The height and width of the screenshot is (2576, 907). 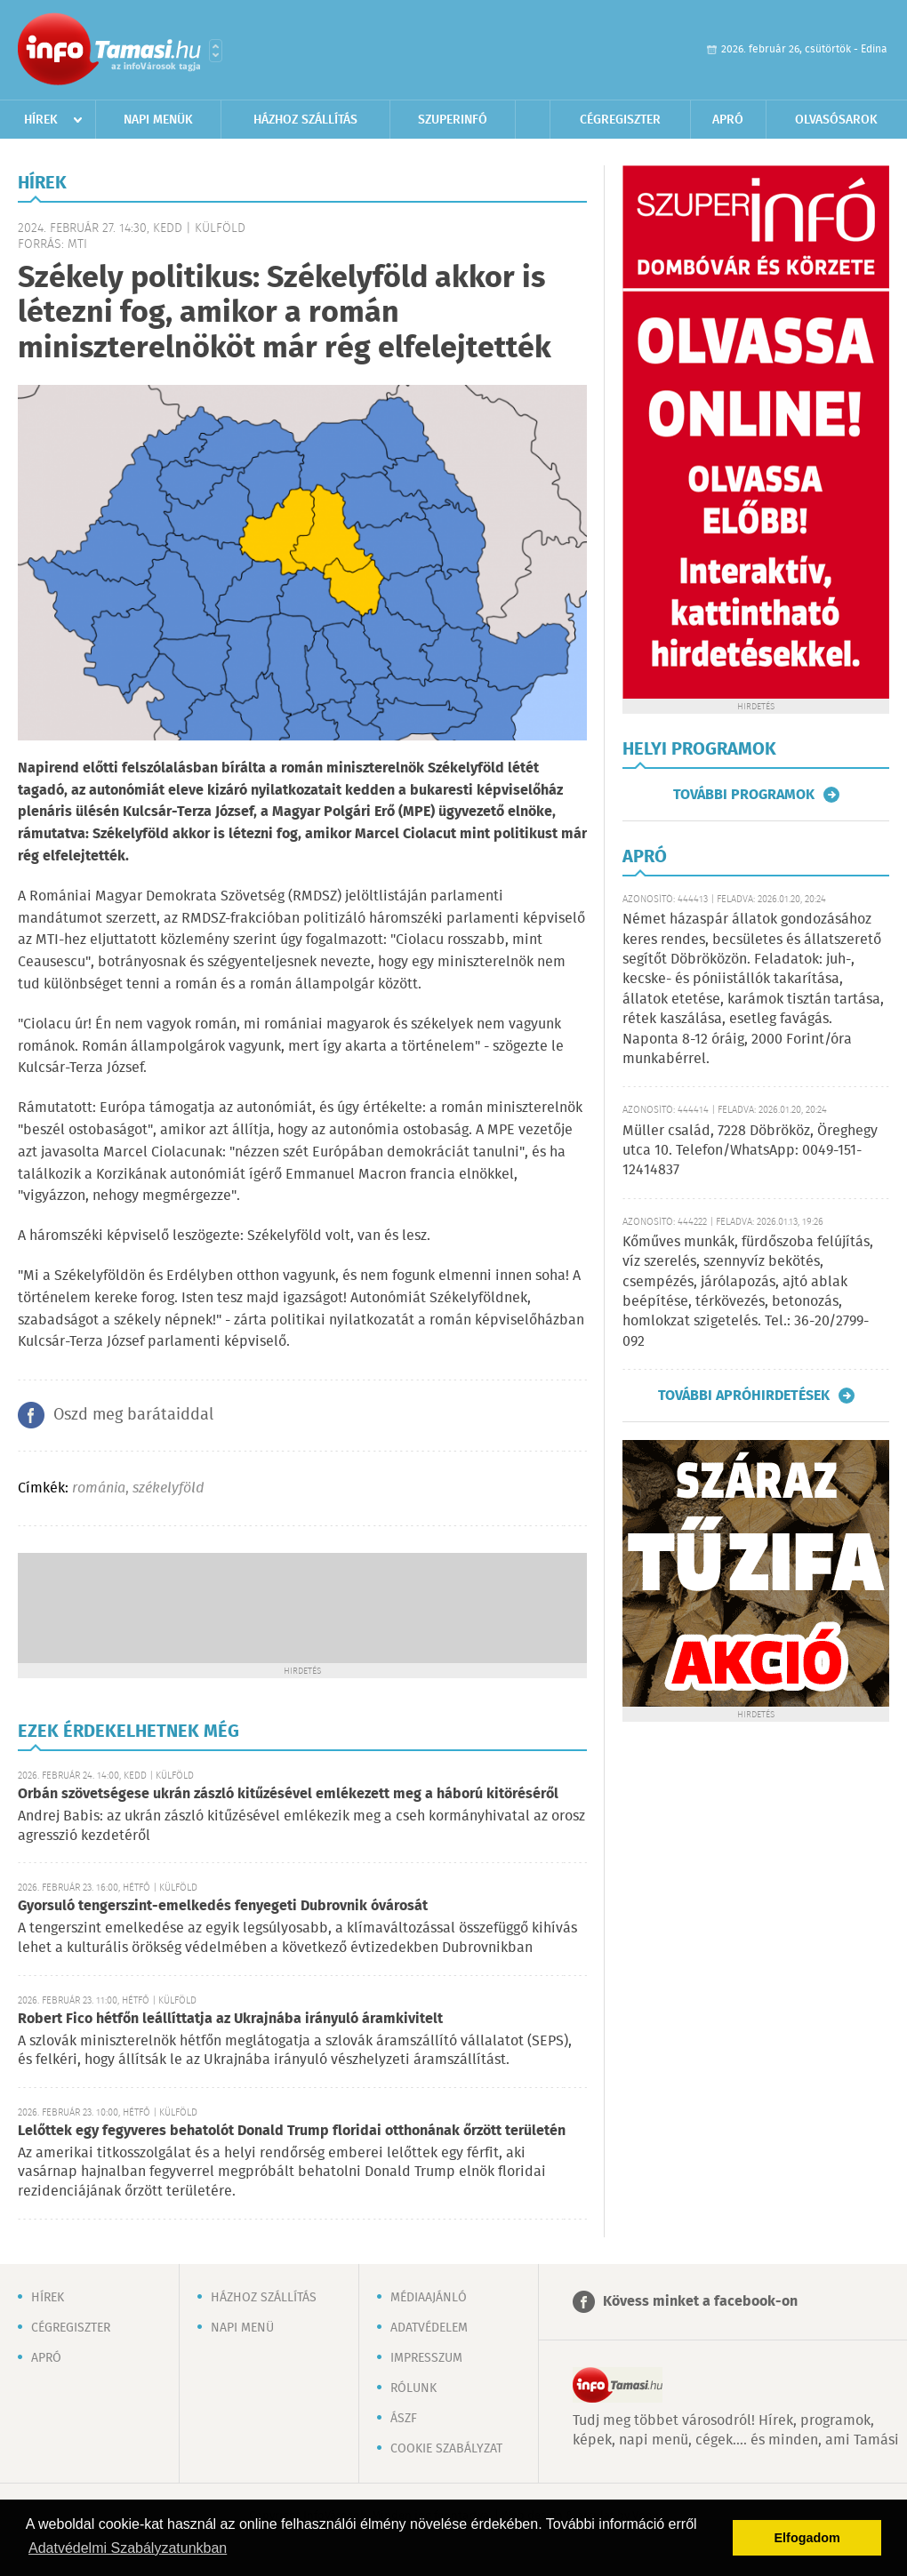 I want to click on Impresszum, so click(x=426, y=2358).